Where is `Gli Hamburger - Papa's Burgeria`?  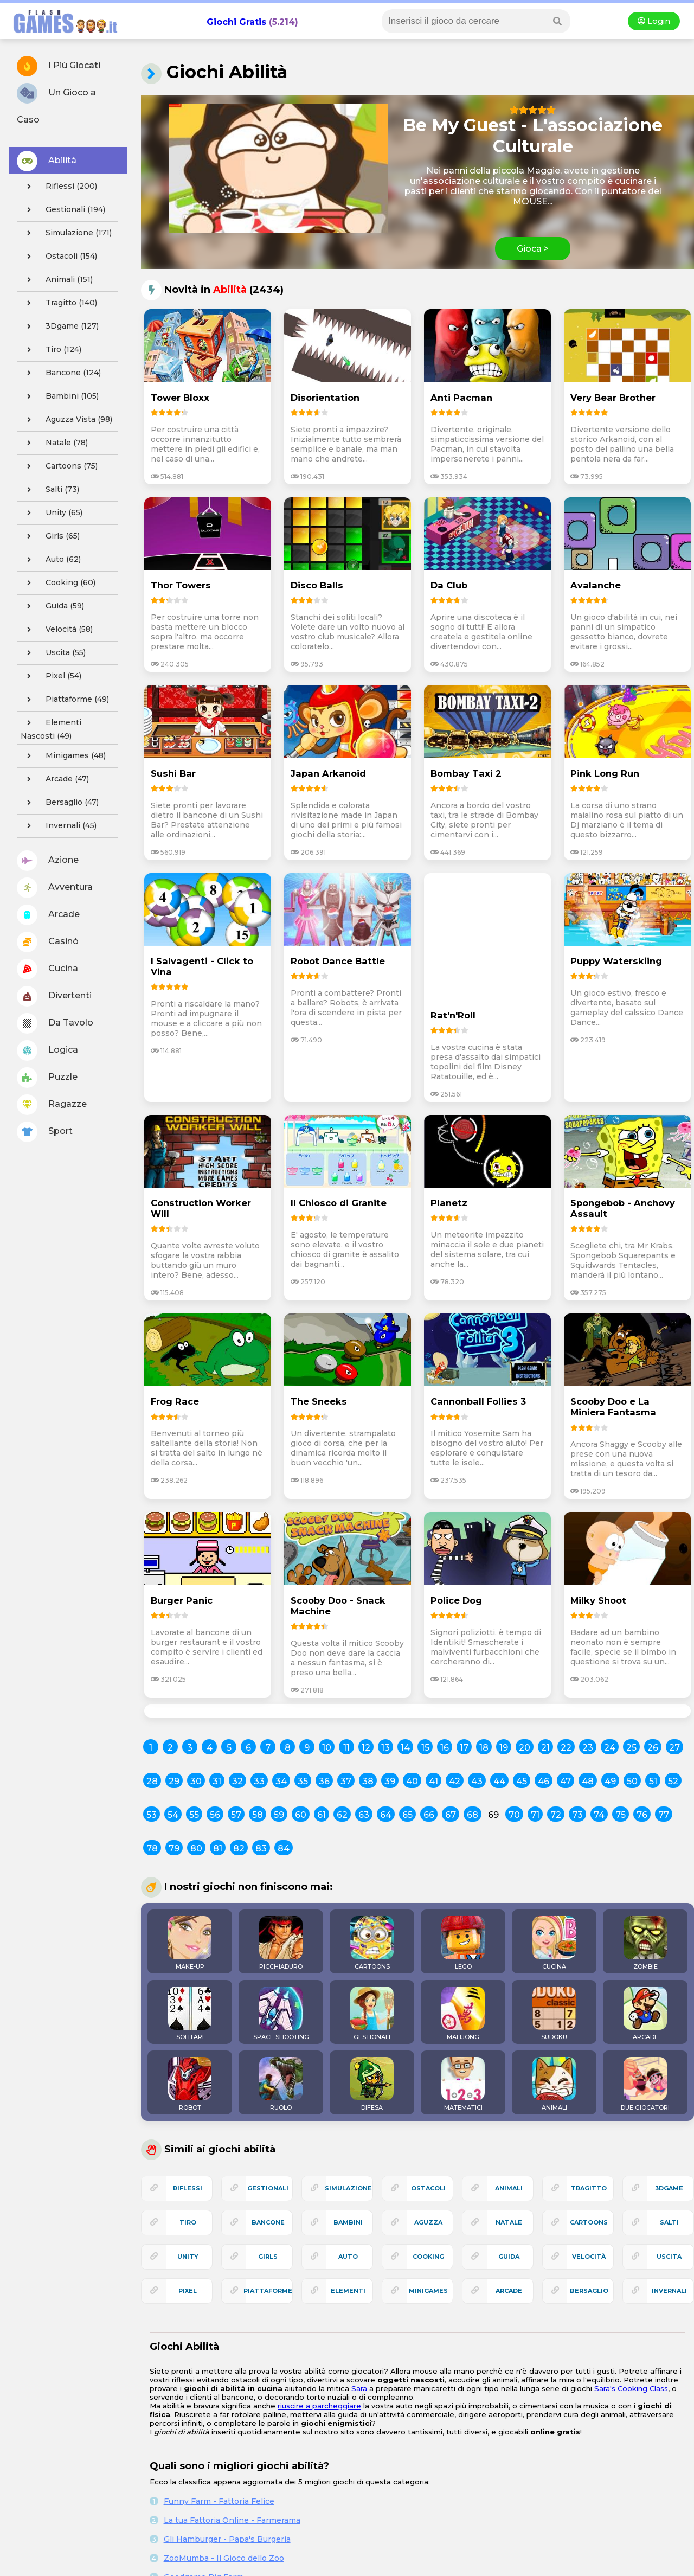
Gli Hamburger - Papa's Burgeria is located at coordinates (227, 2539).